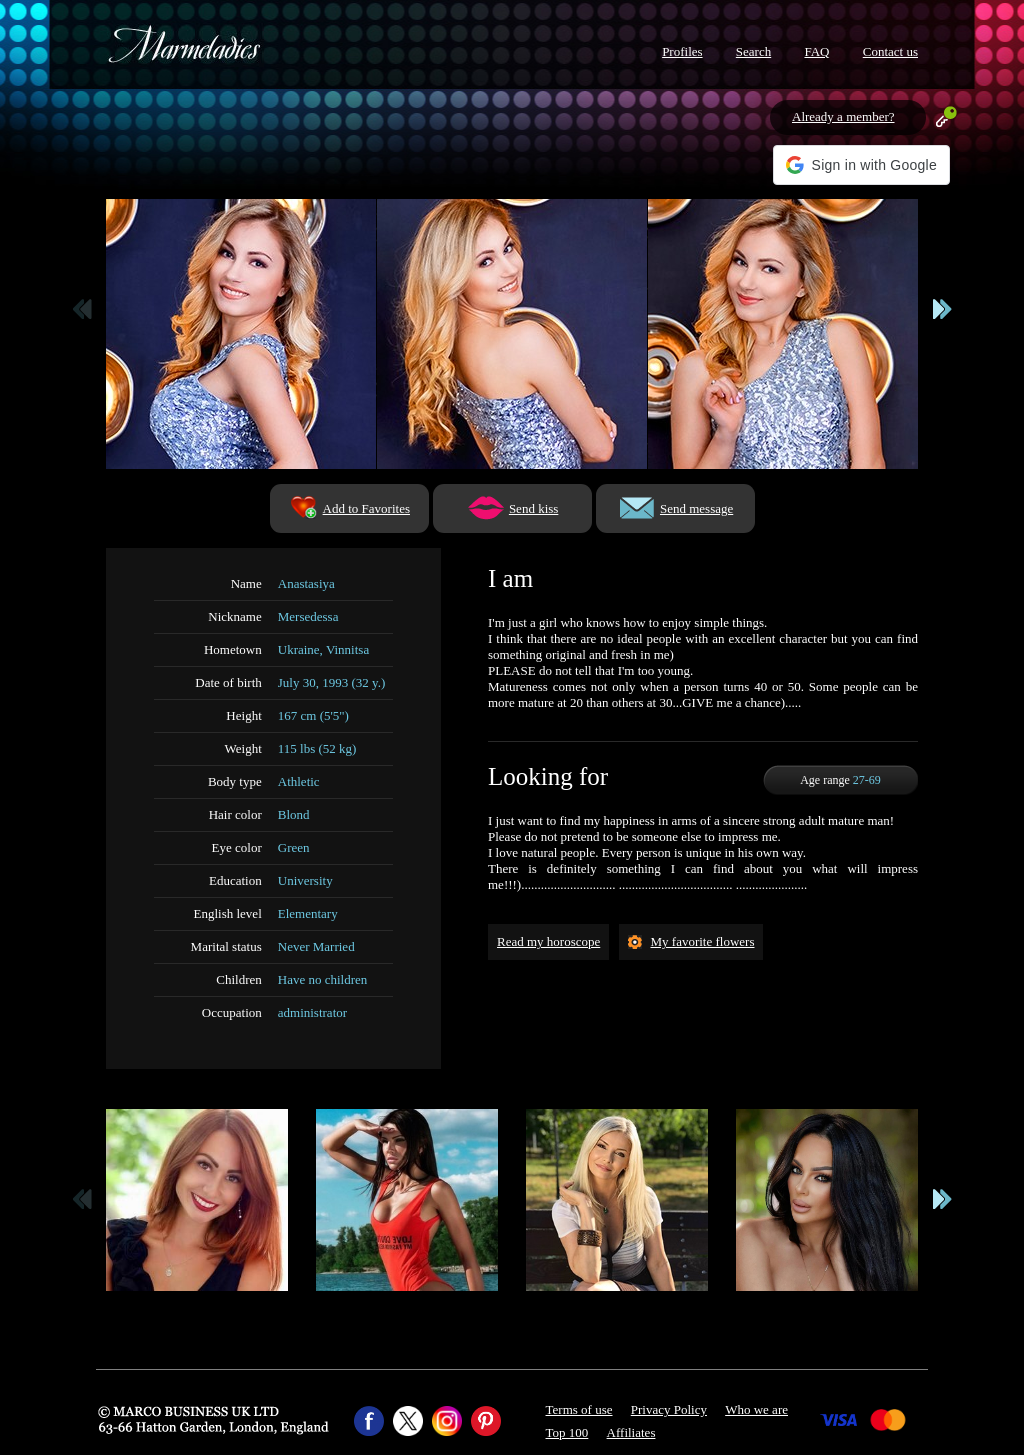 The width and height of the screenshot is (1024, 1455). I want to click on Terms of use, so click(579, 1409).